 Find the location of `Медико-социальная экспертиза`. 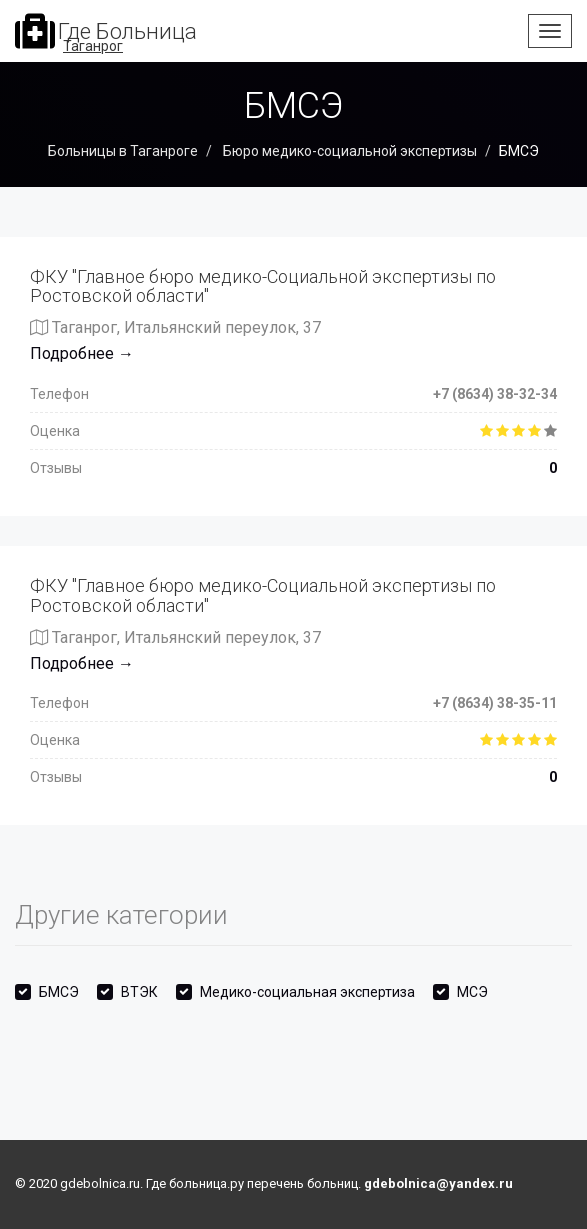

Медико-социальная экспертиза is located at coordinates (307, 992).